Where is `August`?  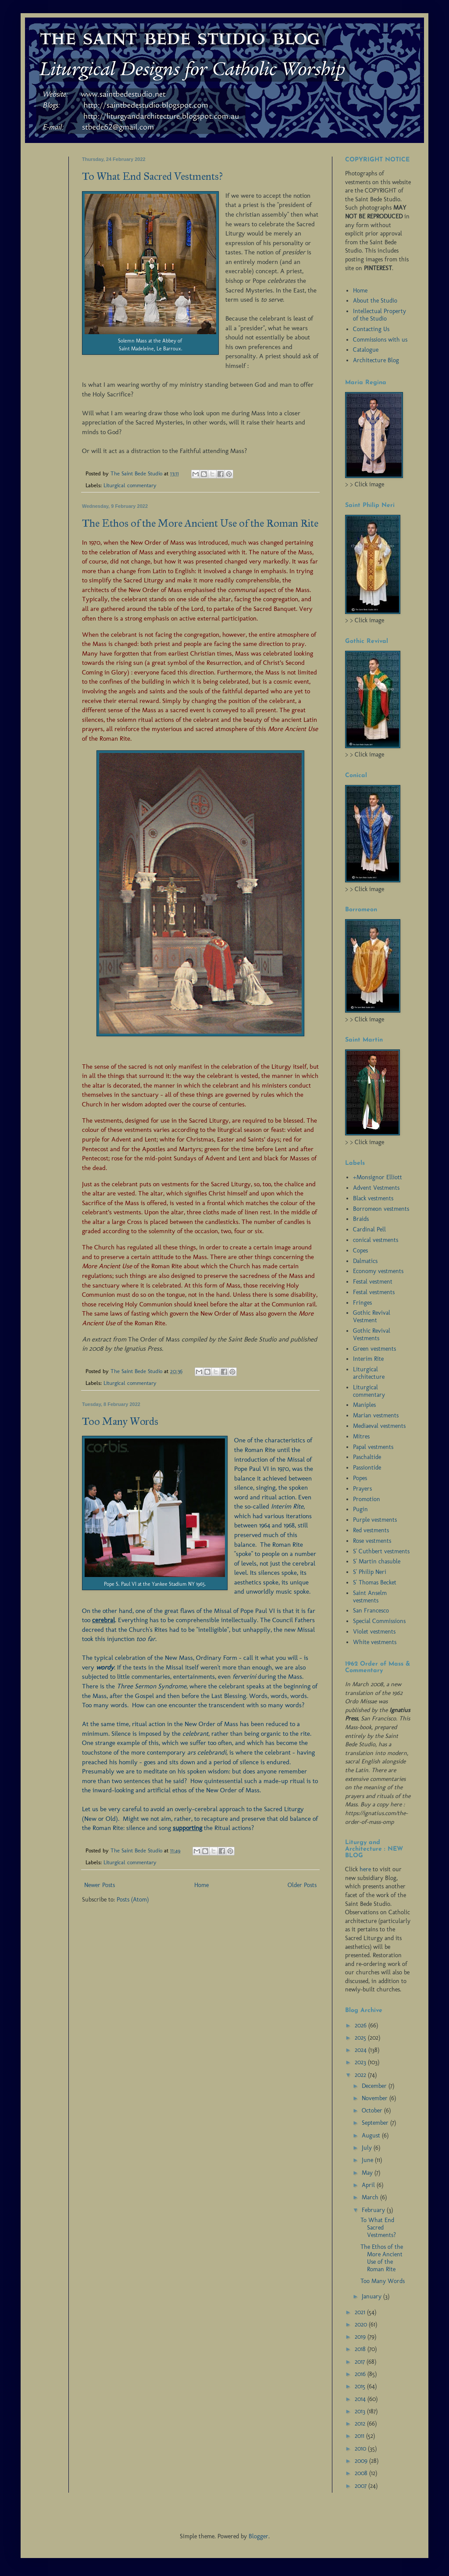 August is located at coordinates (372, 2135).